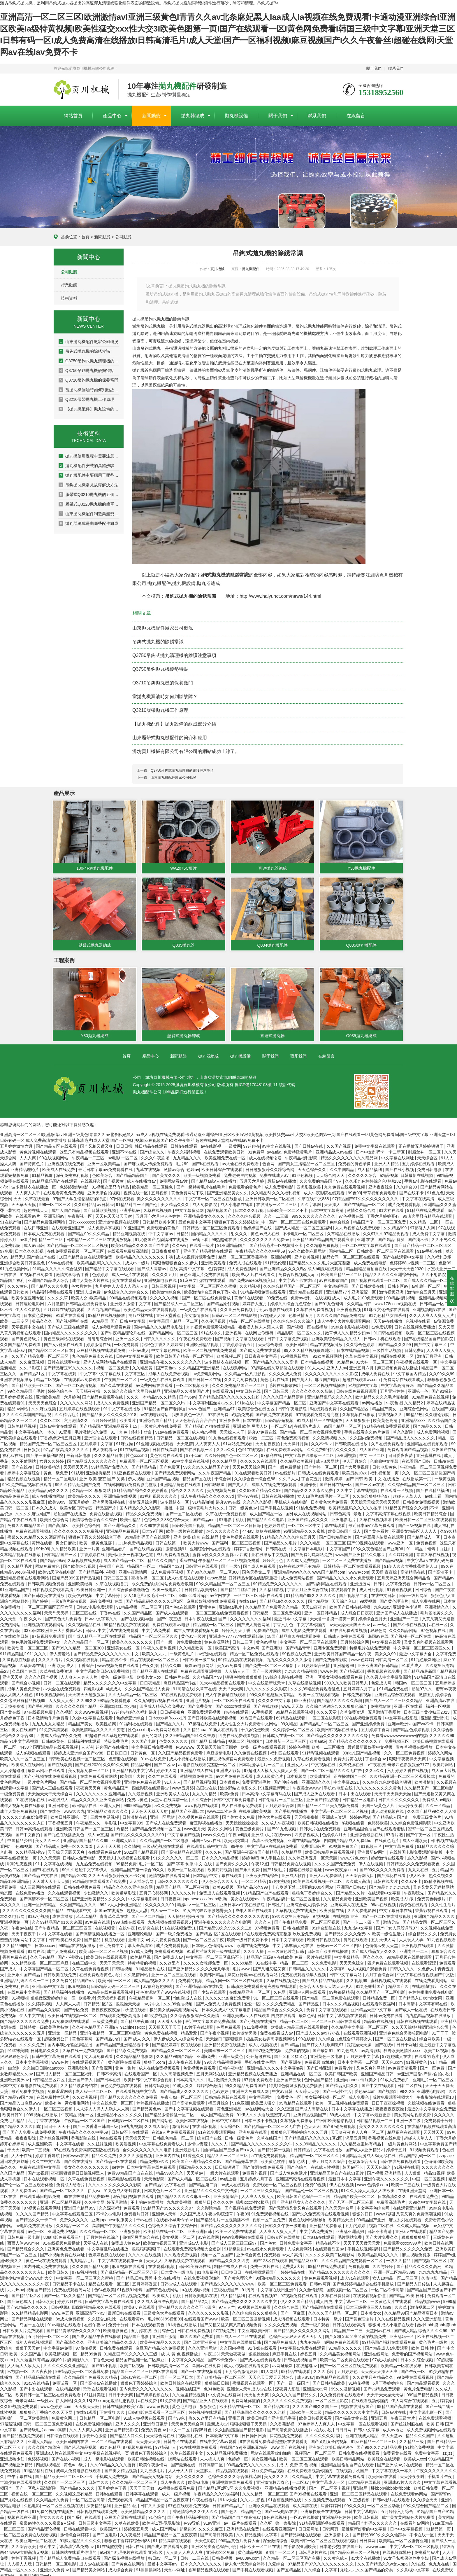 Image resolution: width=457 pixels, height=2576 pixels. I want to click on 在线免费观看视频, so click(435, 2415).